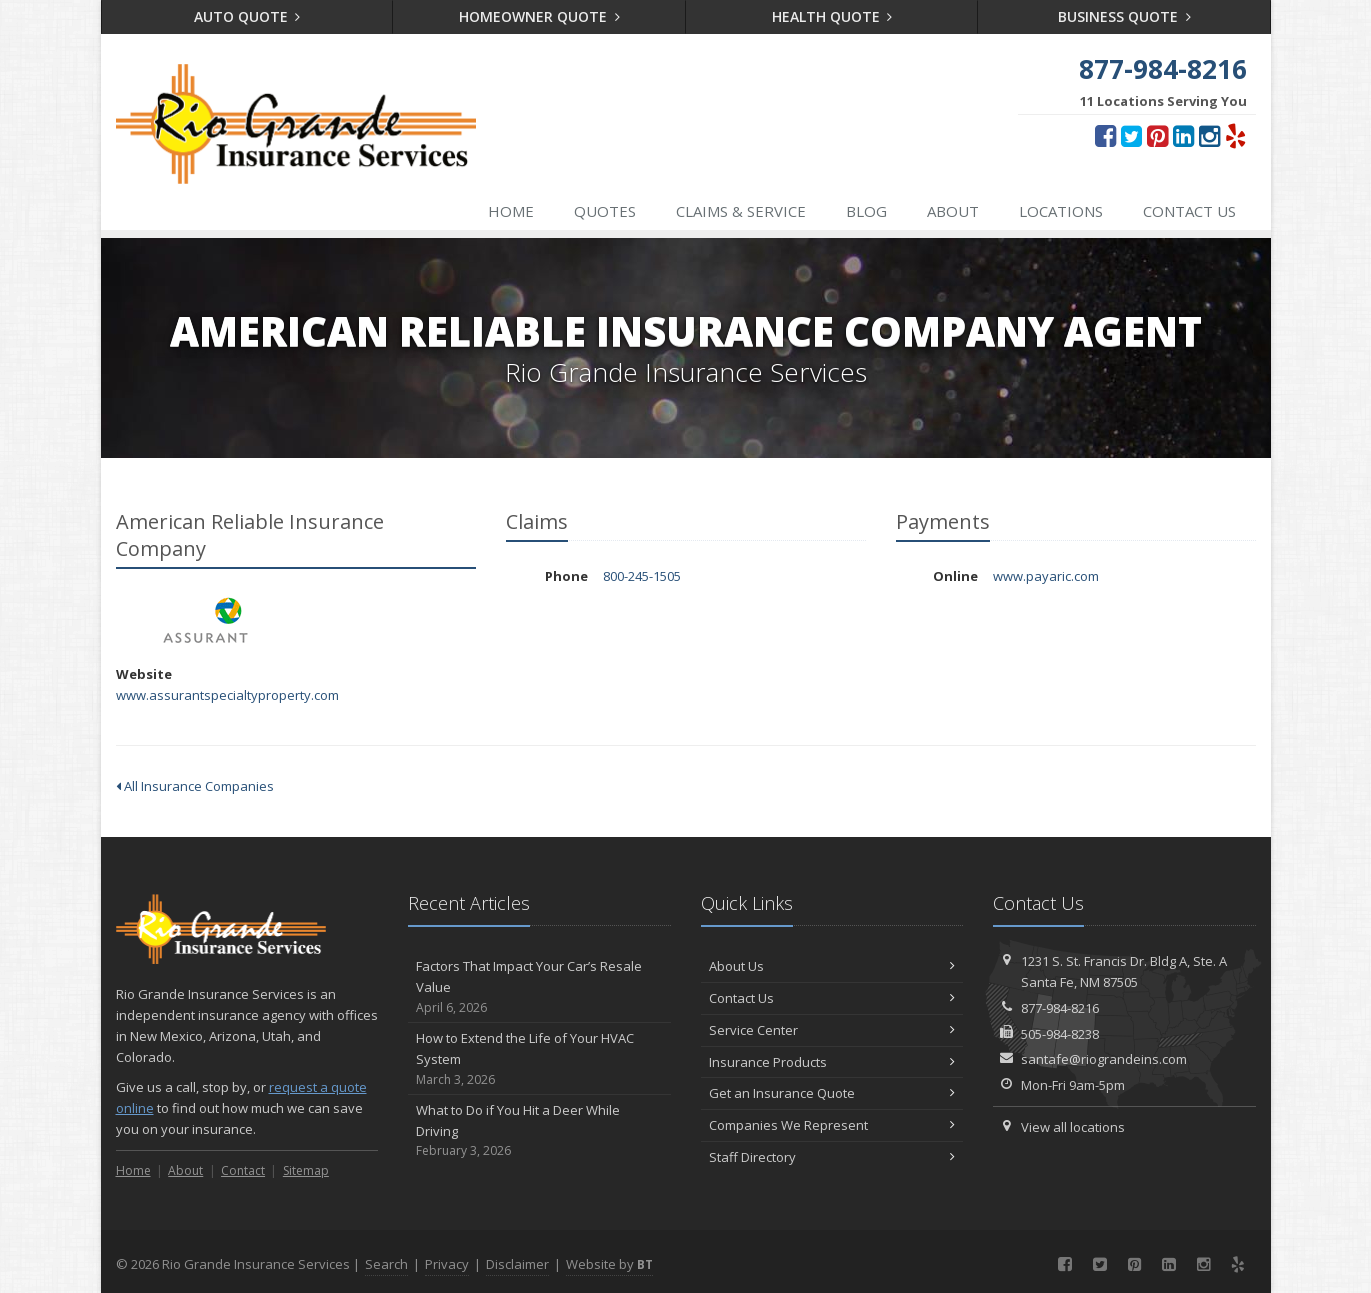 The width and height of the screenshot is (1371, 1293). Describe the element at coordinates (517, 1264) in the screenshot. I see `Disclaimer` at that location.